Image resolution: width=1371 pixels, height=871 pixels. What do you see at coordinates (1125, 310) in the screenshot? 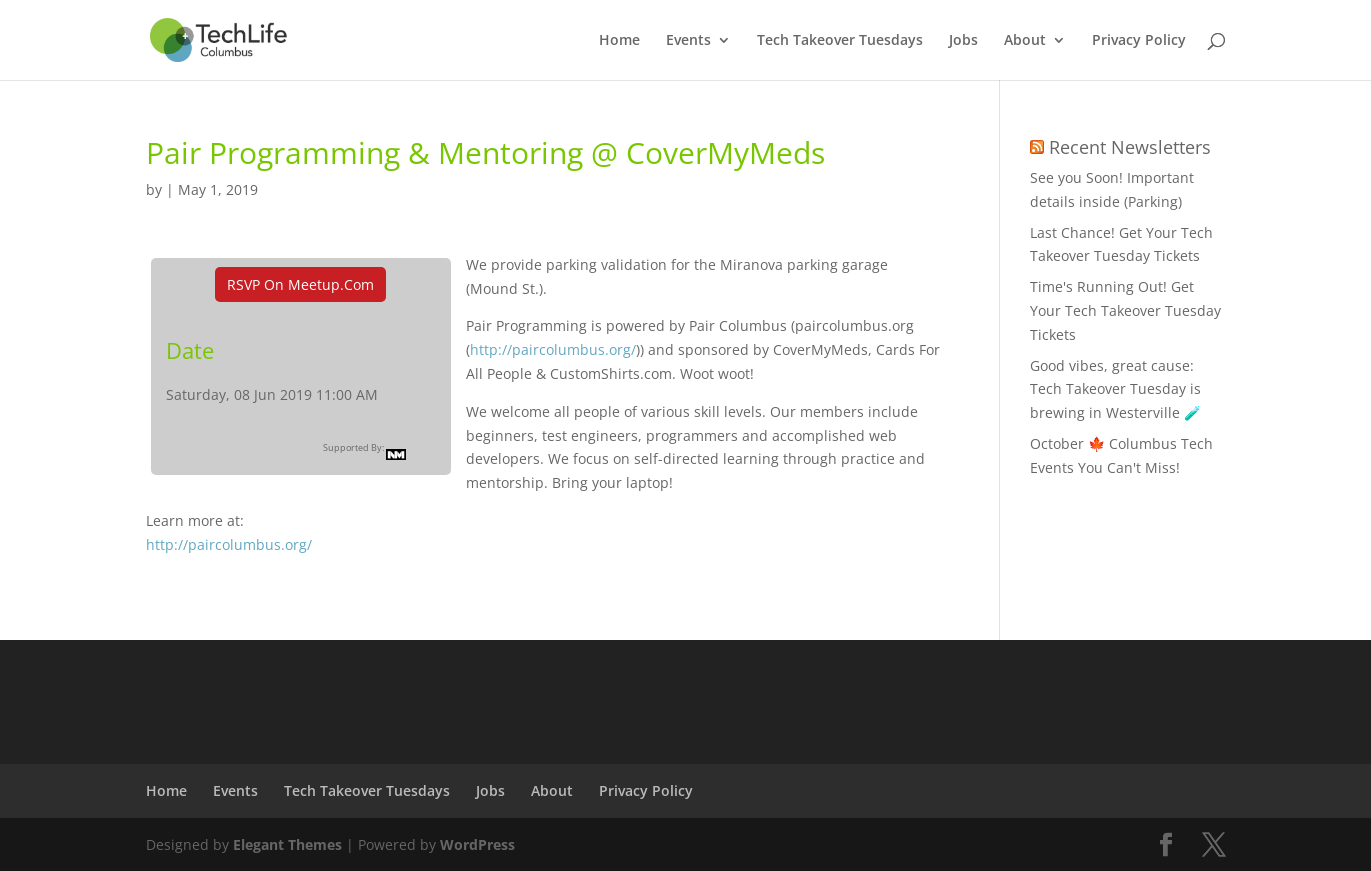
I see `Time's Running Out! Get Your Tech Takeover Tuesday Tickets` at bounding box center [1125, 310].